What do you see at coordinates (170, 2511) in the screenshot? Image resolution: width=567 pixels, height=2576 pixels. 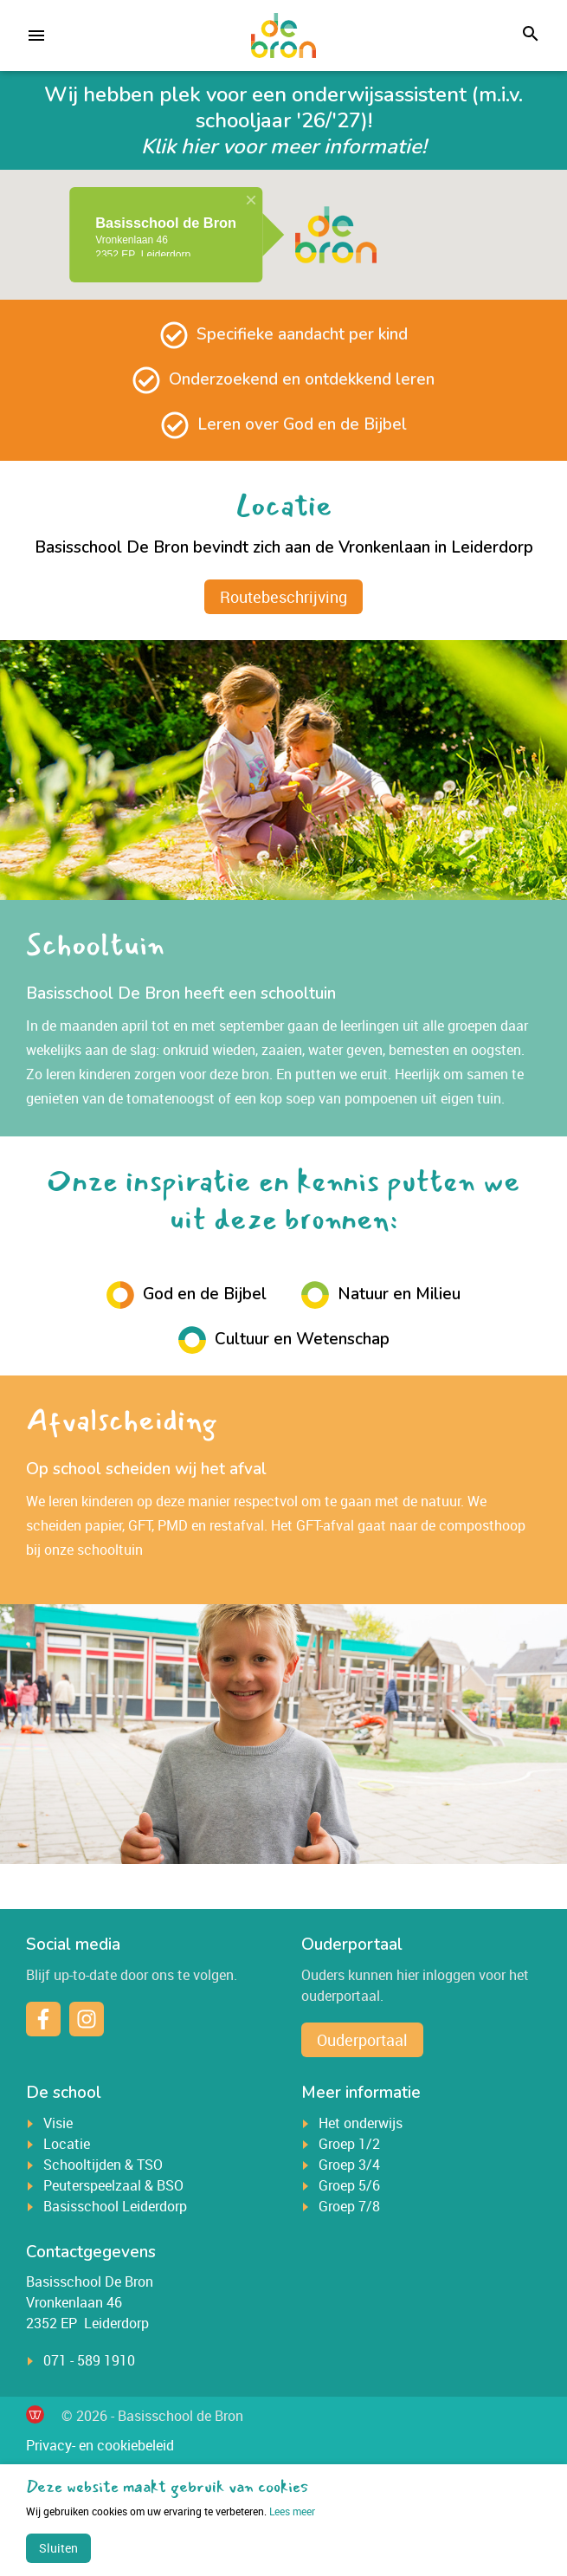 I see `Lees meer` at bounding box center [170, 2511].